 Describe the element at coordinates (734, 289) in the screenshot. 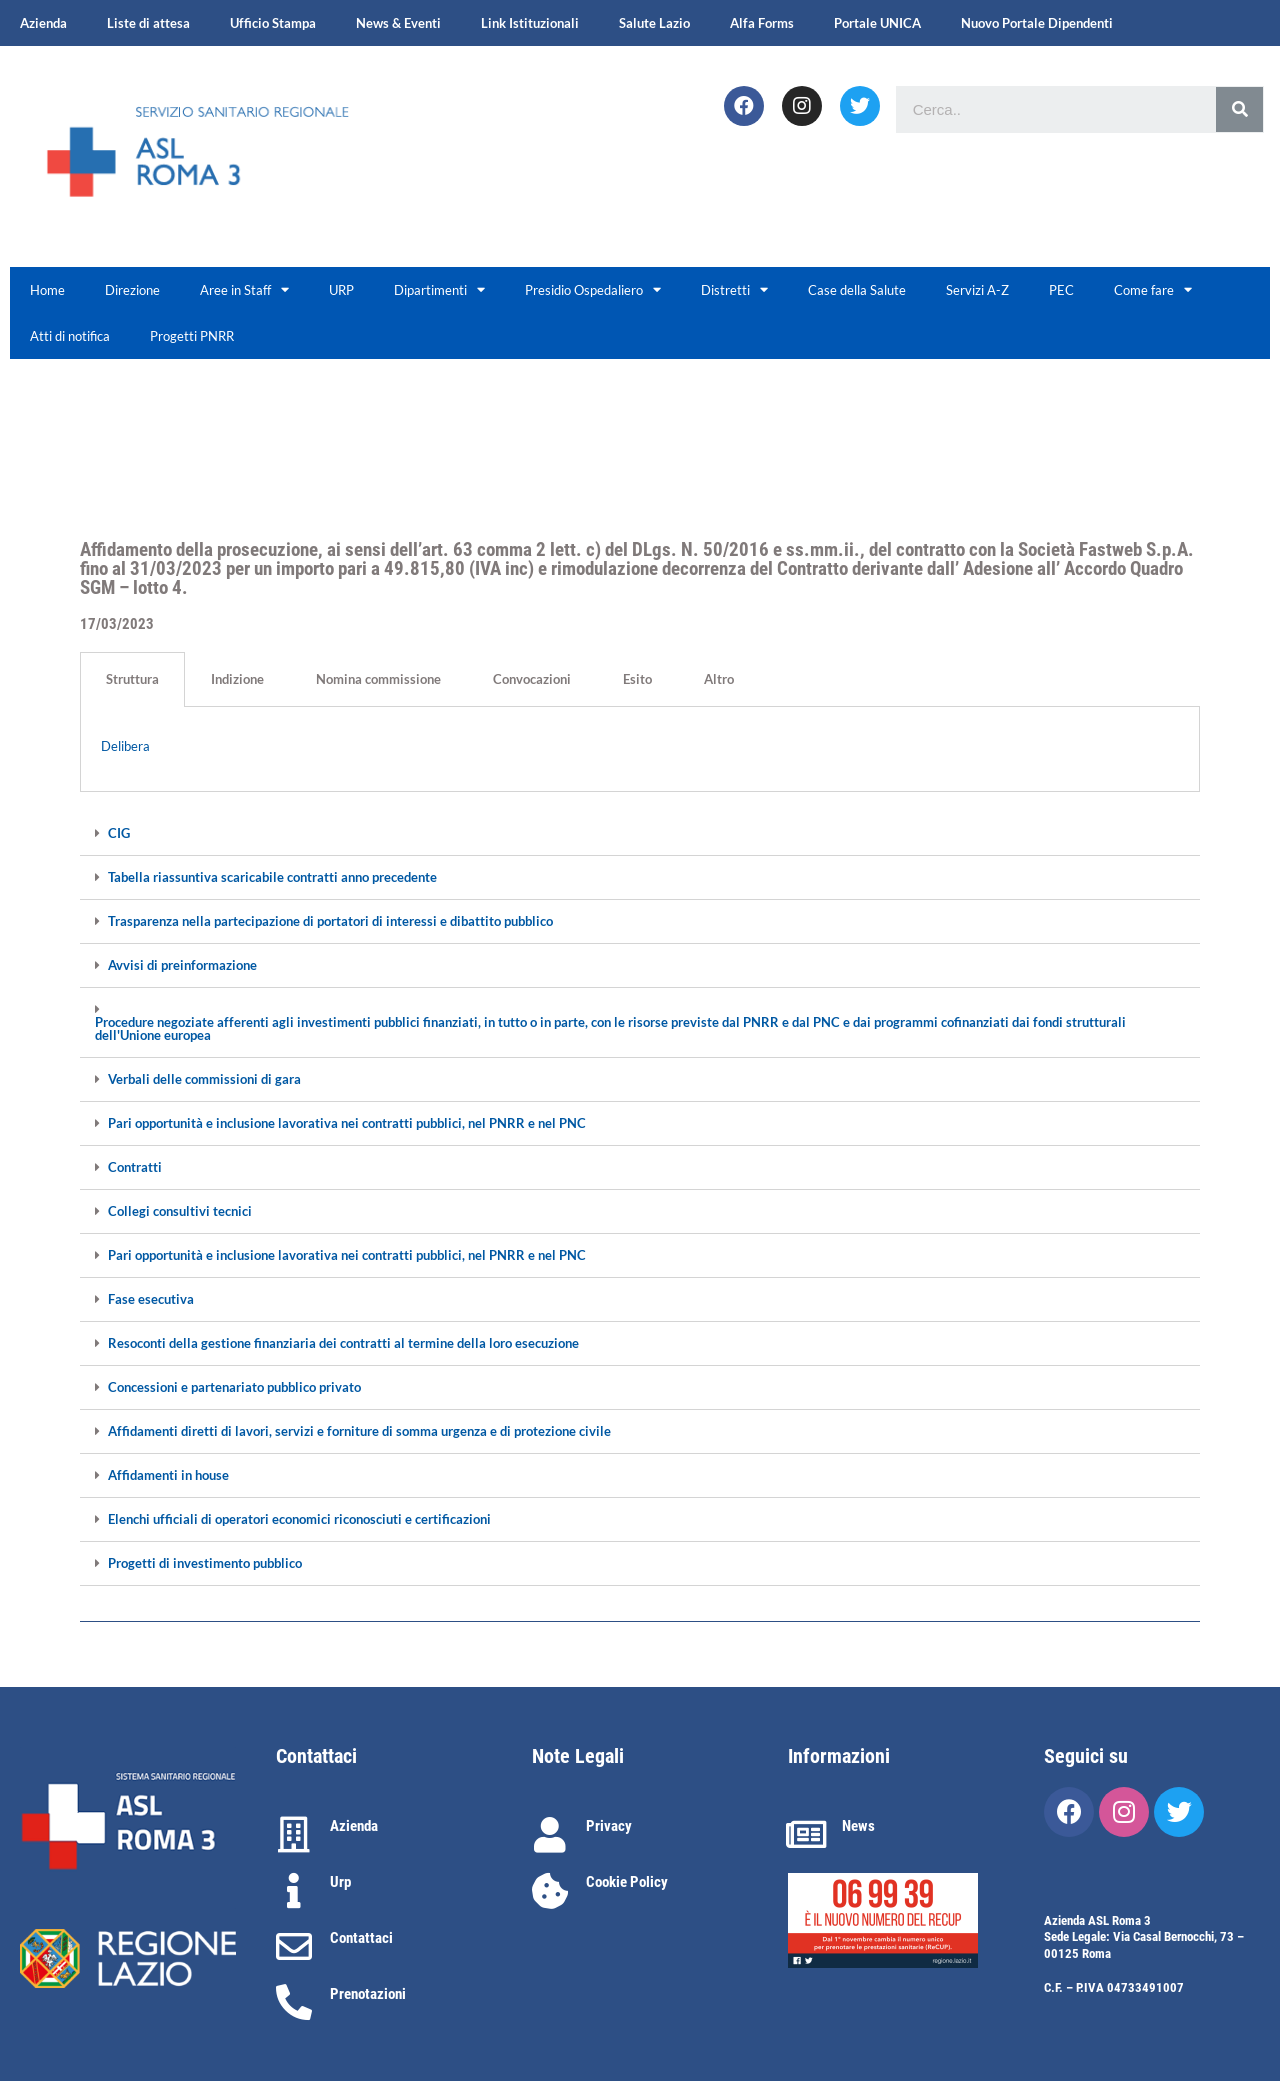

I see `Distretti` at that location.